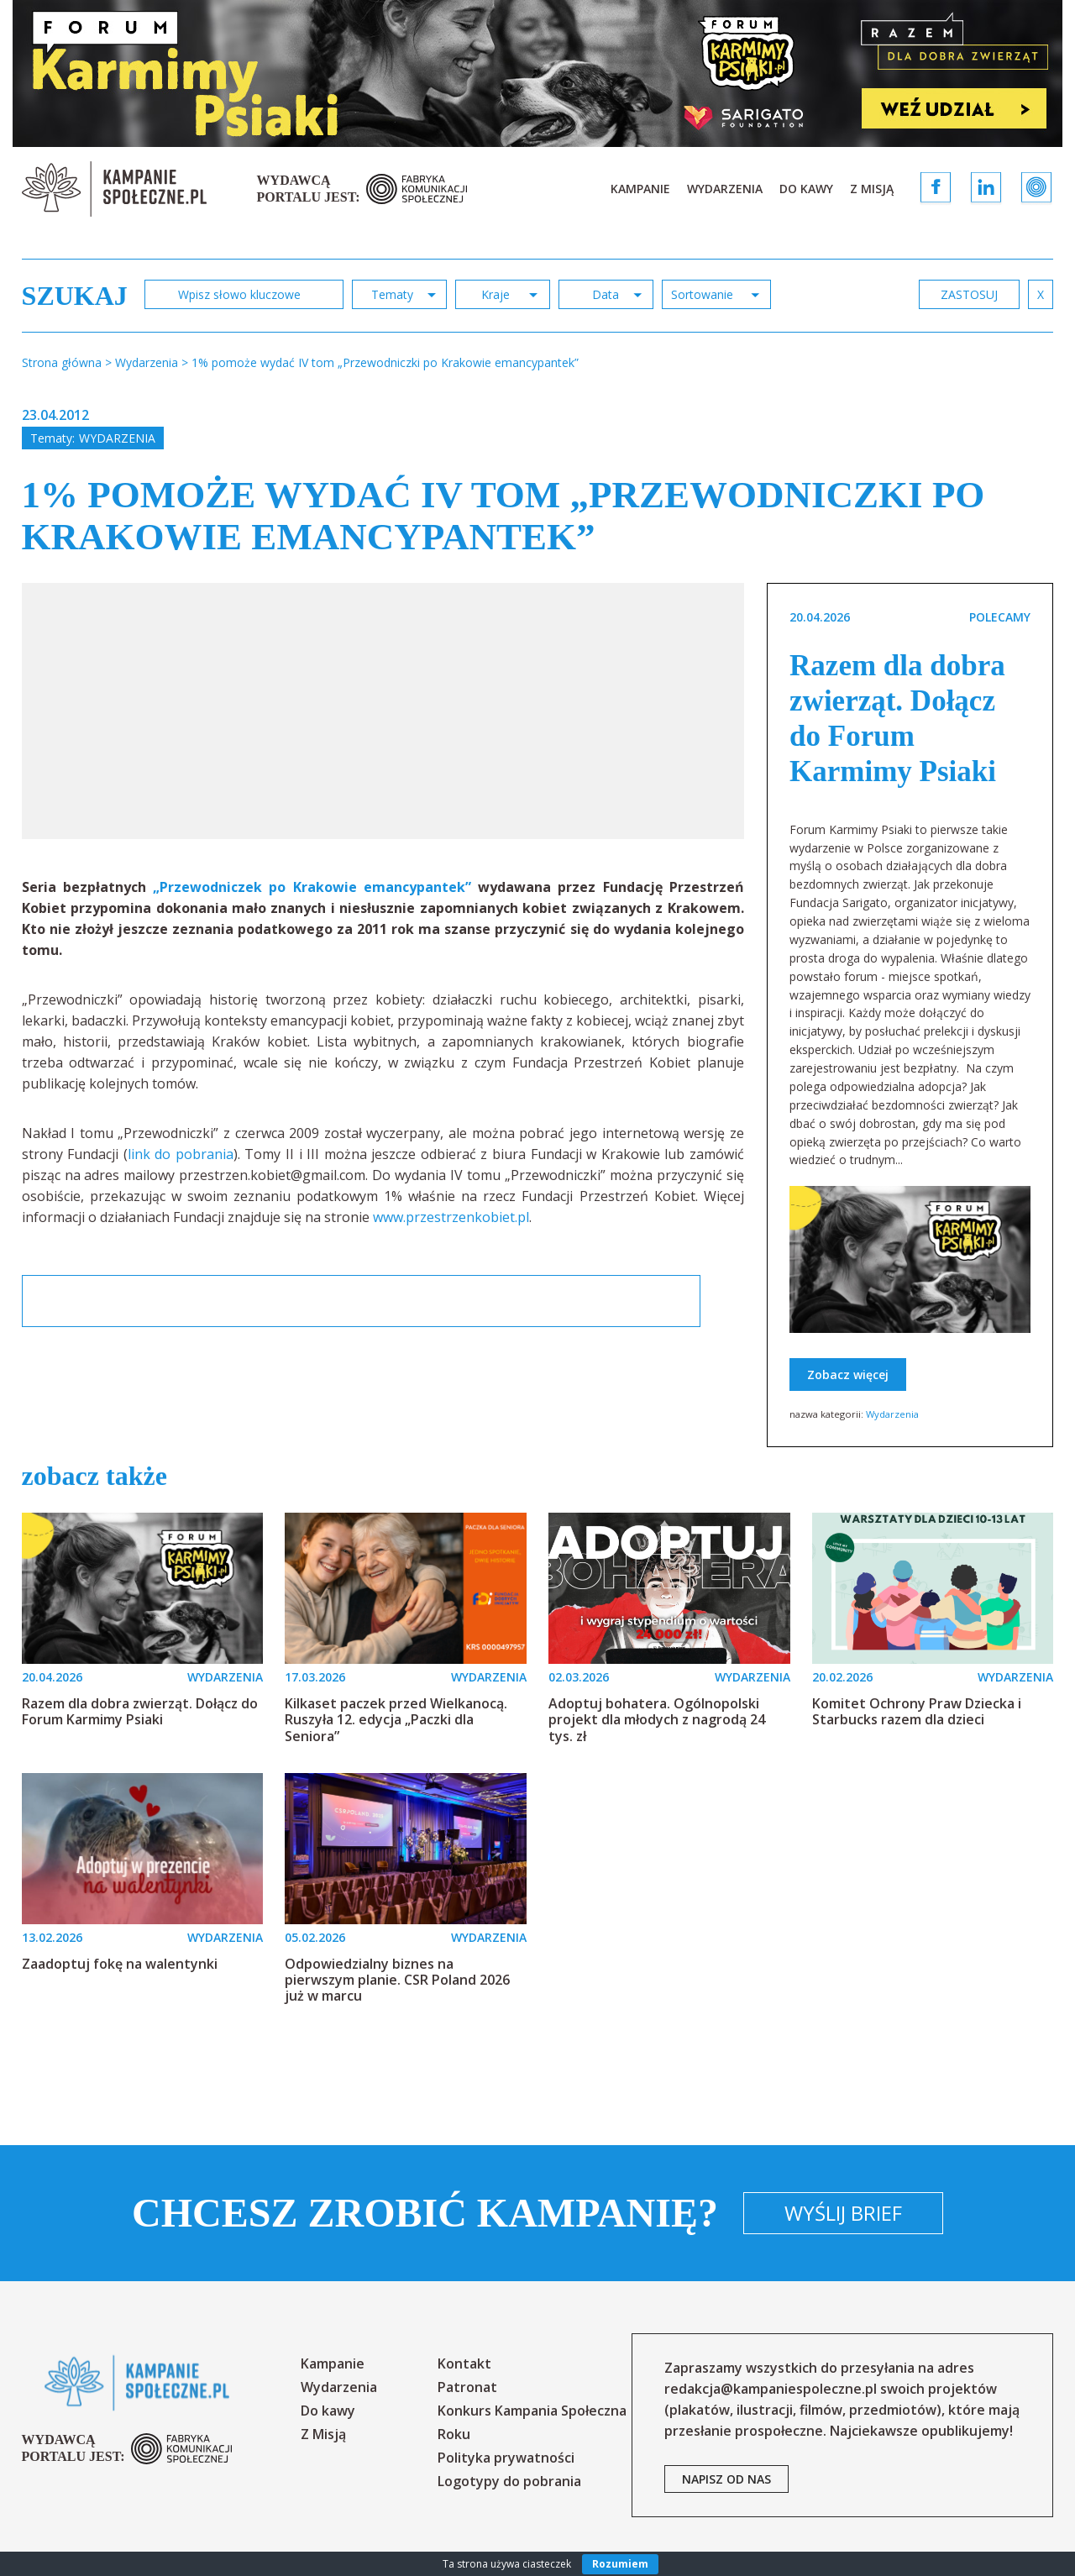 This screenshot has width=1075, height=2576. What do you see at coordinates (848, 1374) in the screenshot?
I see `Zobacz więcej` at bounding box center [848, 1374].